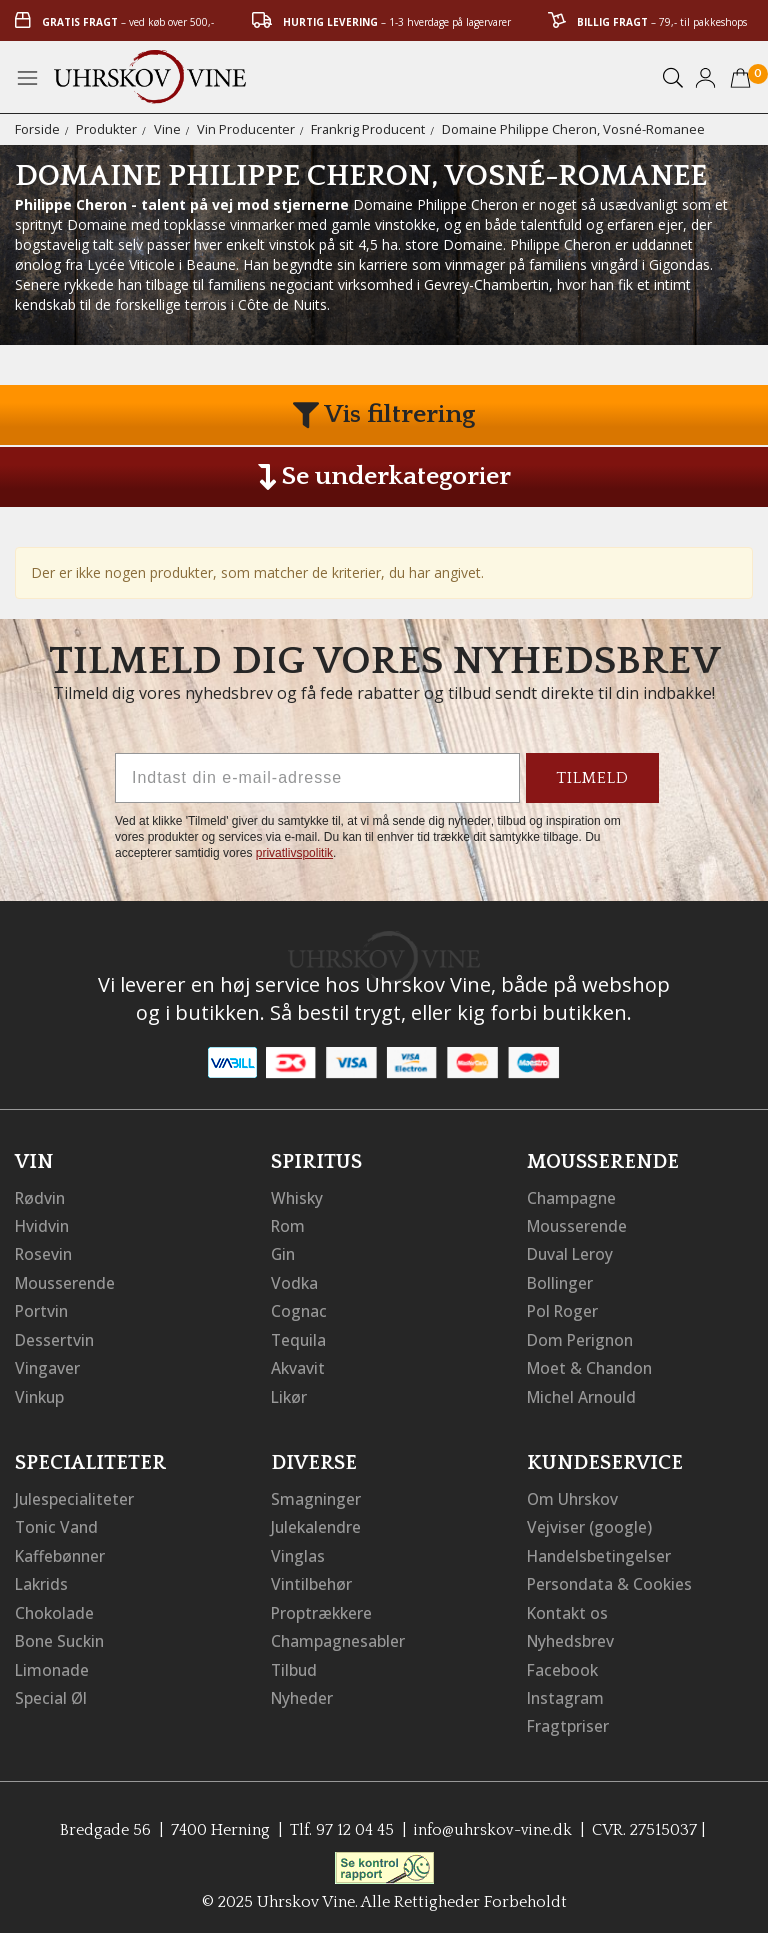  What do you see at coordinates (298, 1365) in the screenshot?
I see `Akvavit` at bounding box center [298, 1365].